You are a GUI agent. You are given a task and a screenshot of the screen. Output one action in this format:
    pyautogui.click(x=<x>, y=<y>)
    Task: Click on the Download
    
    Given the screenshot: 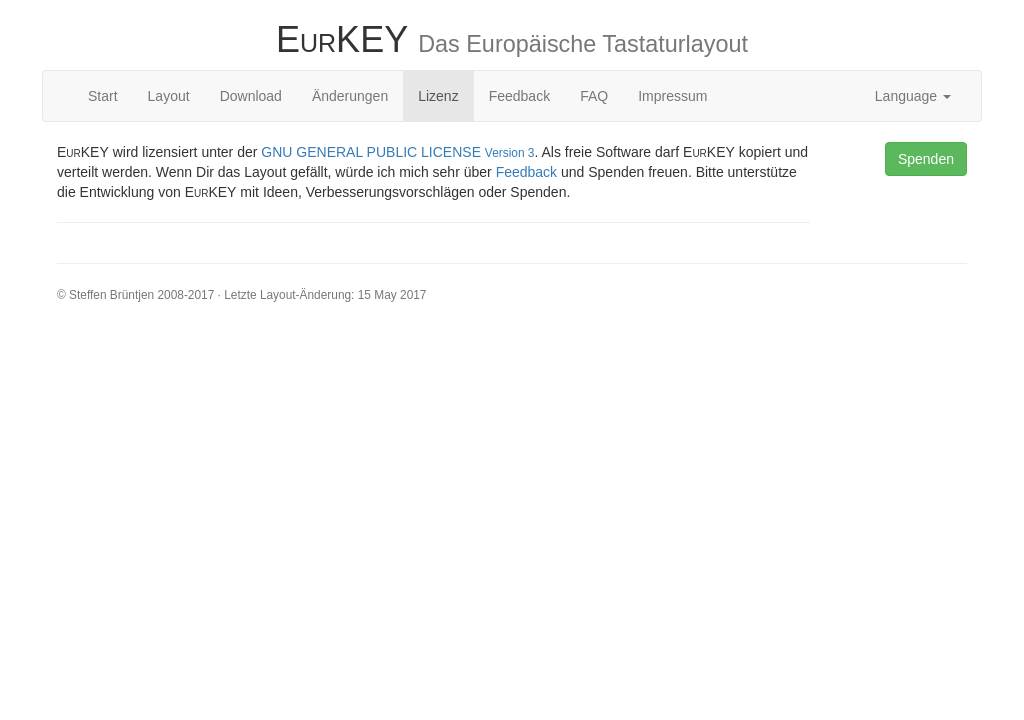 What is the action you would take?
    pyautogui.click(x=251, y=96)
    